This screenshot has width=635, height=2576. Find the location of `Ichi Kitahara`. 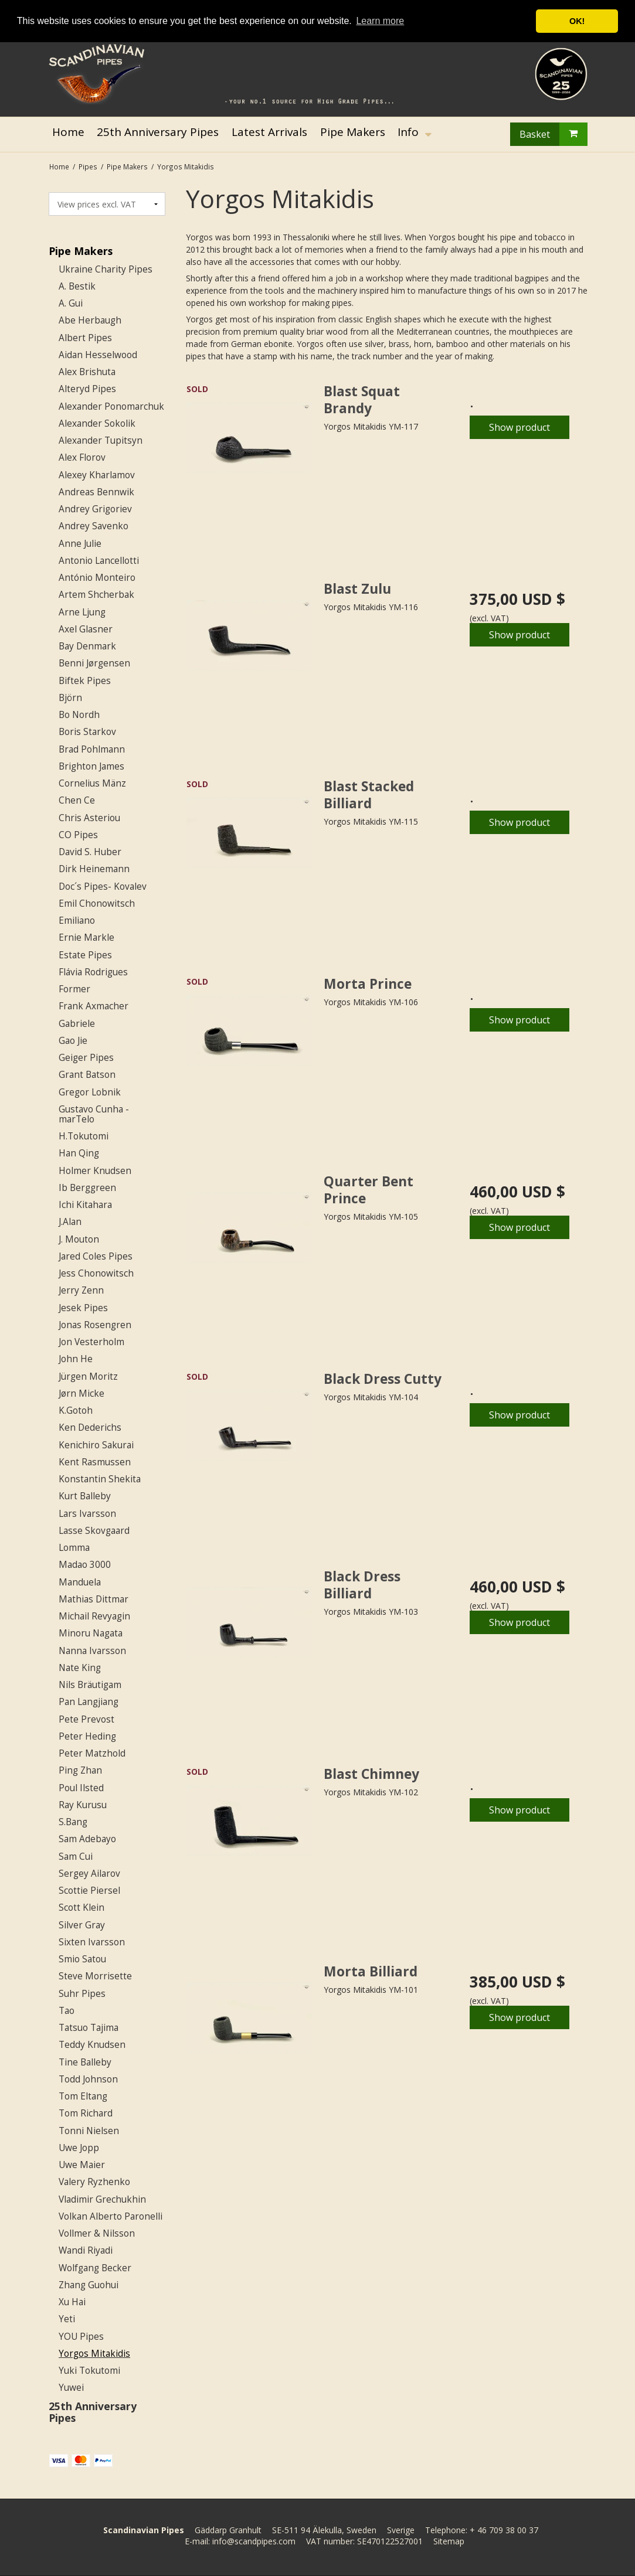

Ichi Kitahara is located at coordinates (85, 1205).